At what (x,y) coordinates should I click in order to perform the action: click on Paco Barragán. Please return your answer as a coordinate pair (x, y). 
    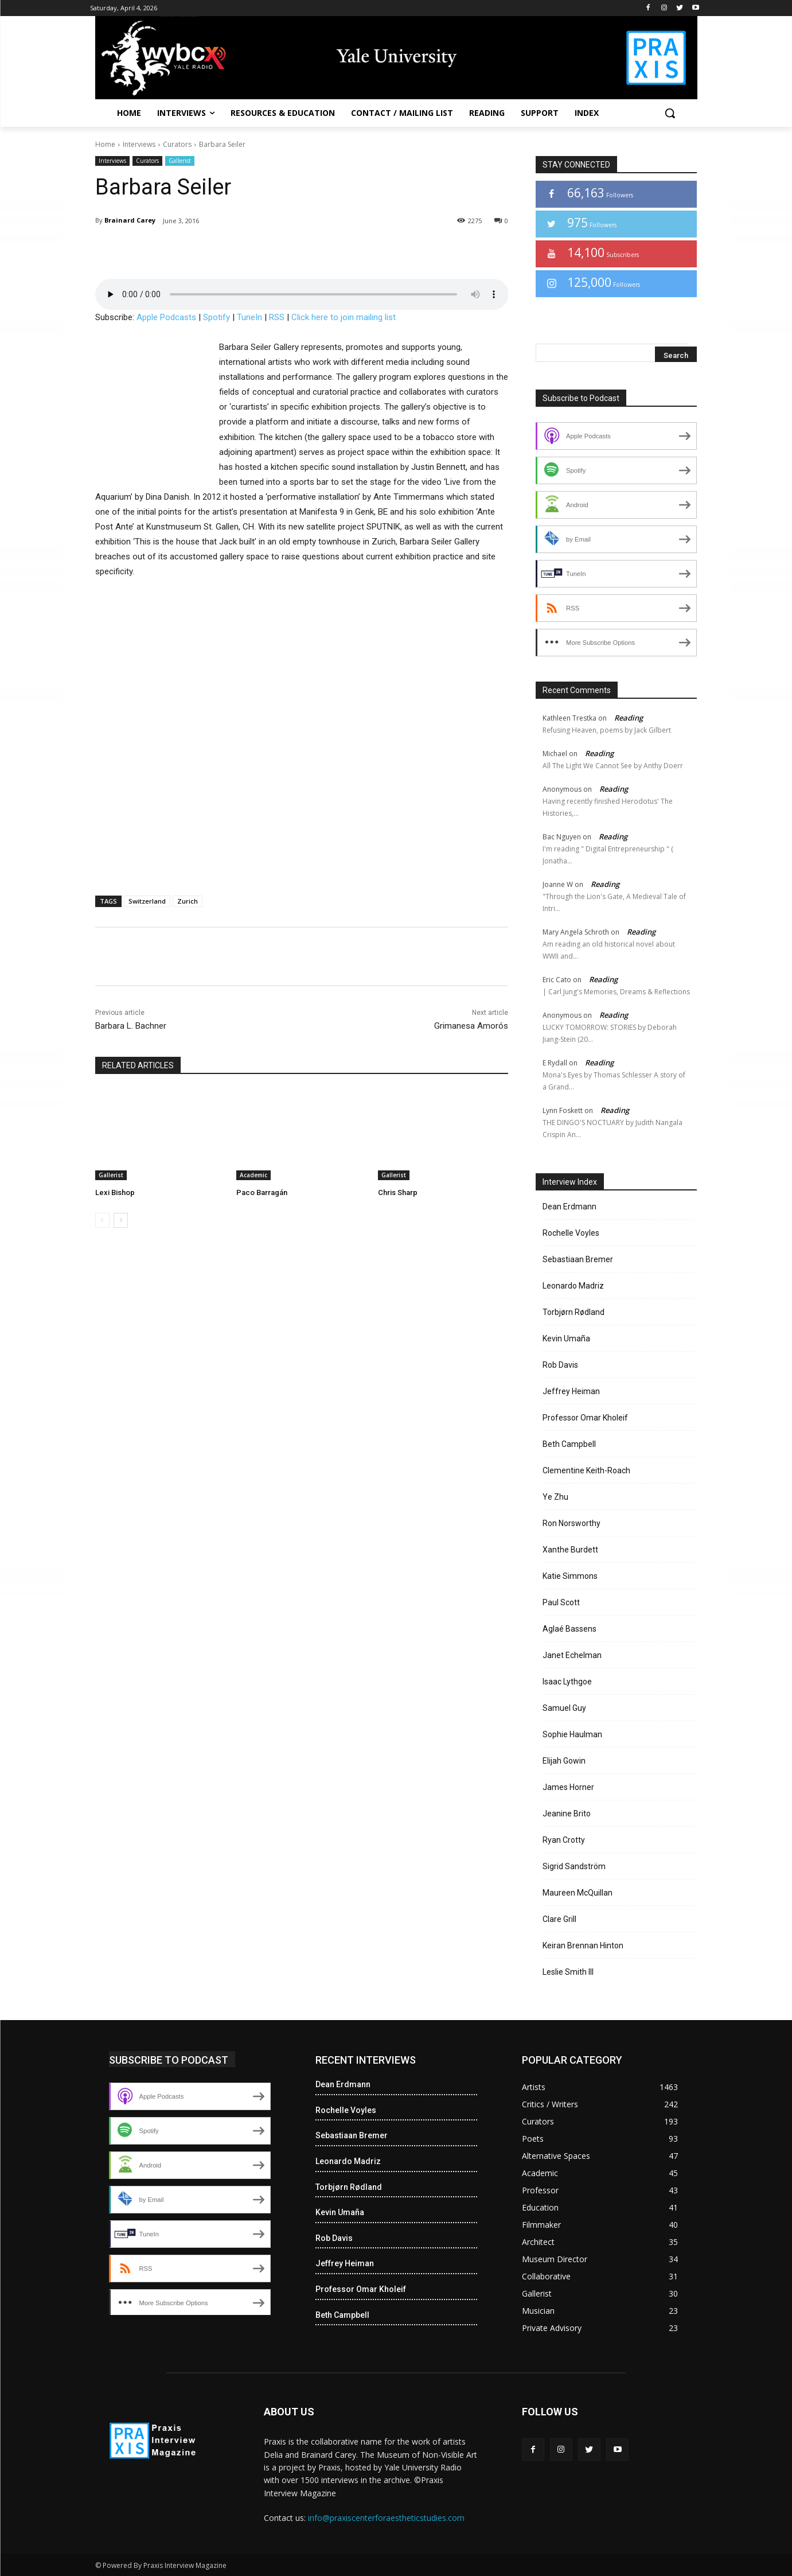
    Looking at the image, I should click on (261, 1192).